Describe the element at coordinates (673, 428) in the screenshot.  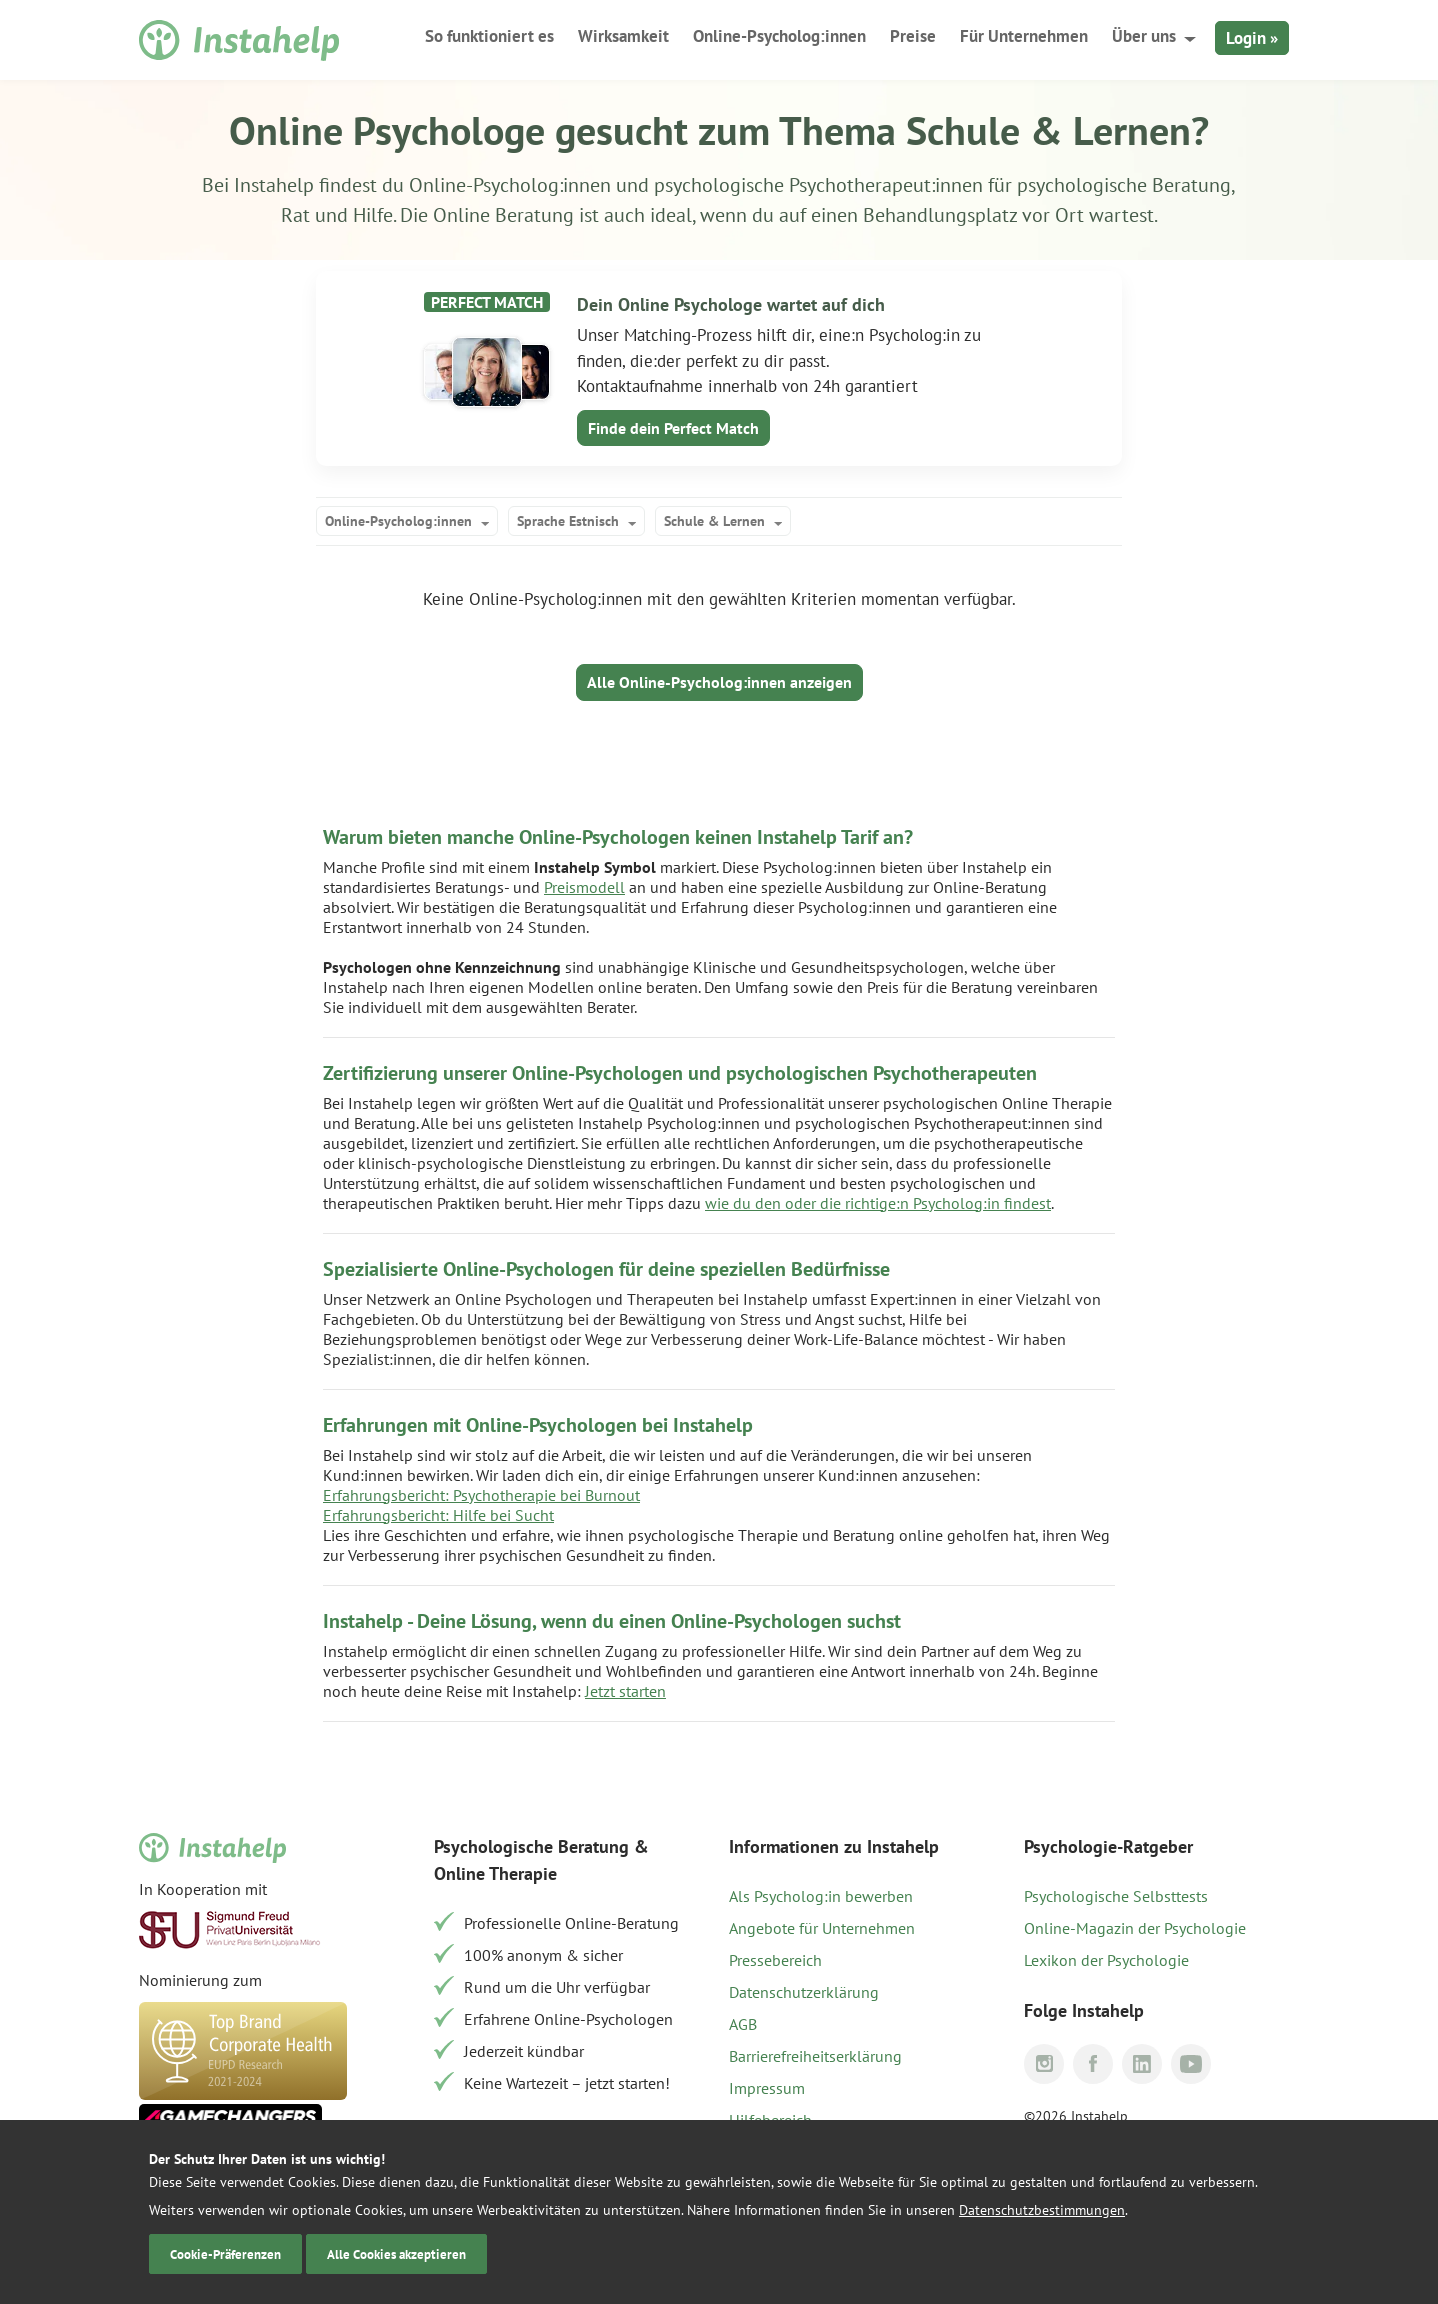
I see `Finde dein Perfect Match` at that location.